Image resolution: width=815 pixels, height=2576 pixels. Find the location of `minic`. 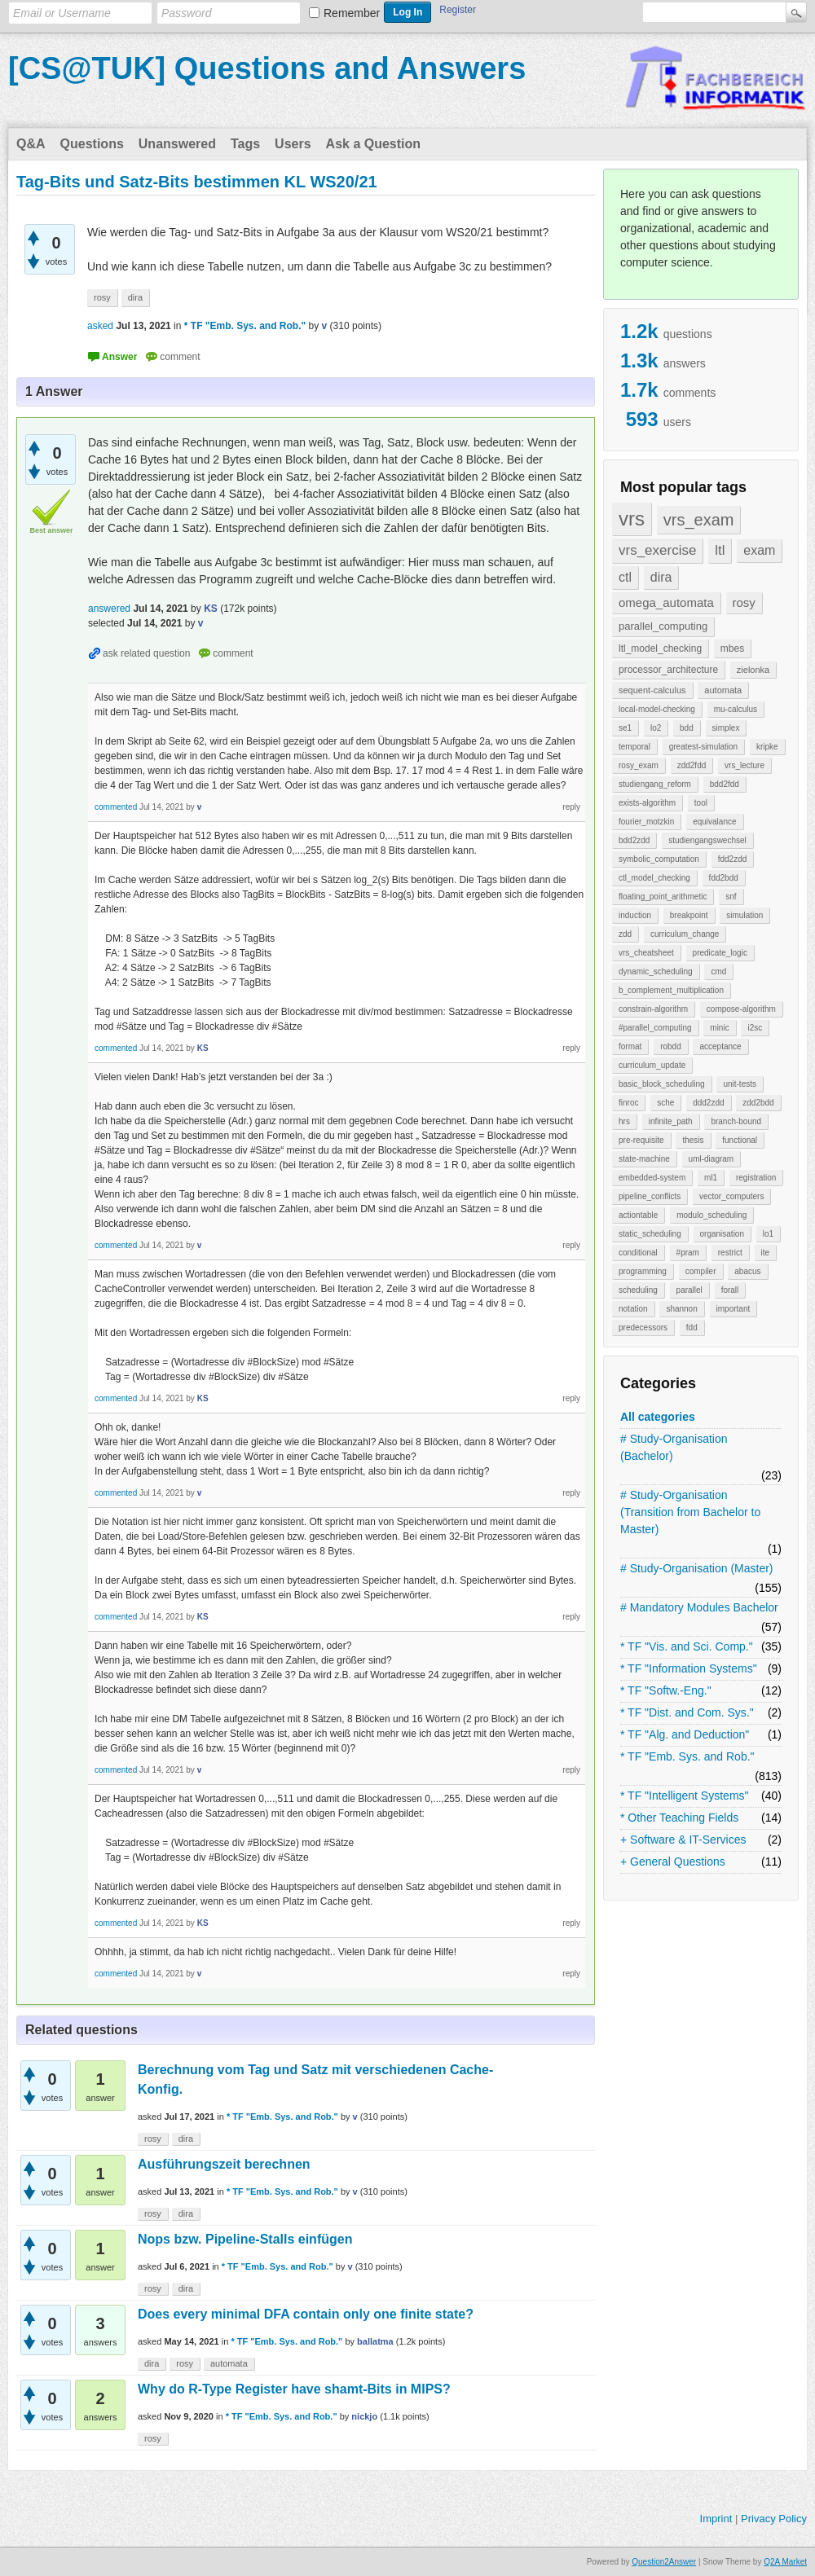

minic is located at coordinates (719, 1027).